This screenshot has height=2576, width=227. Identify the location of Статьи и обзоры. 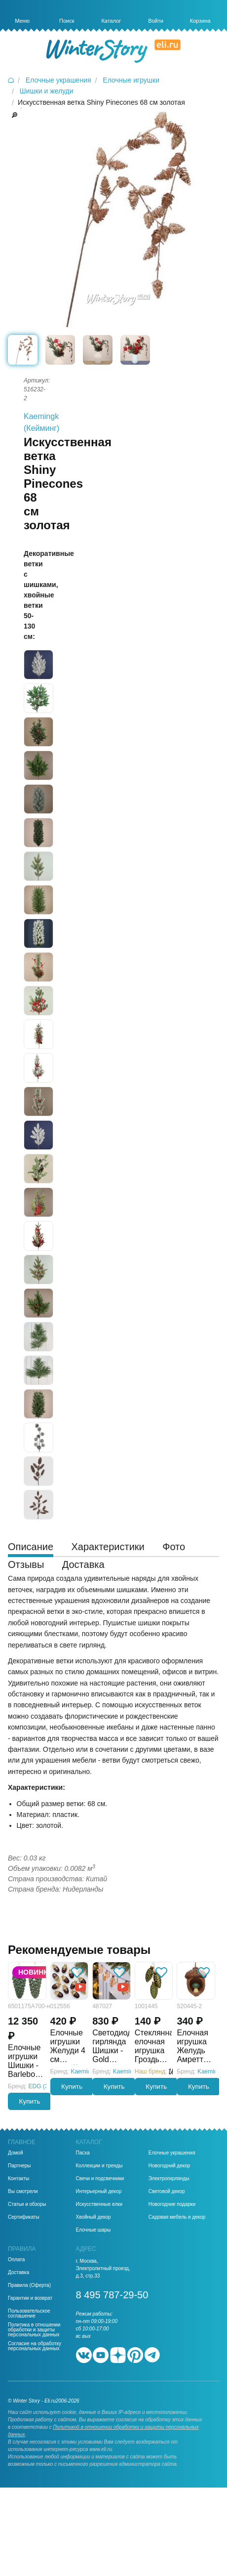
(27, 2204).